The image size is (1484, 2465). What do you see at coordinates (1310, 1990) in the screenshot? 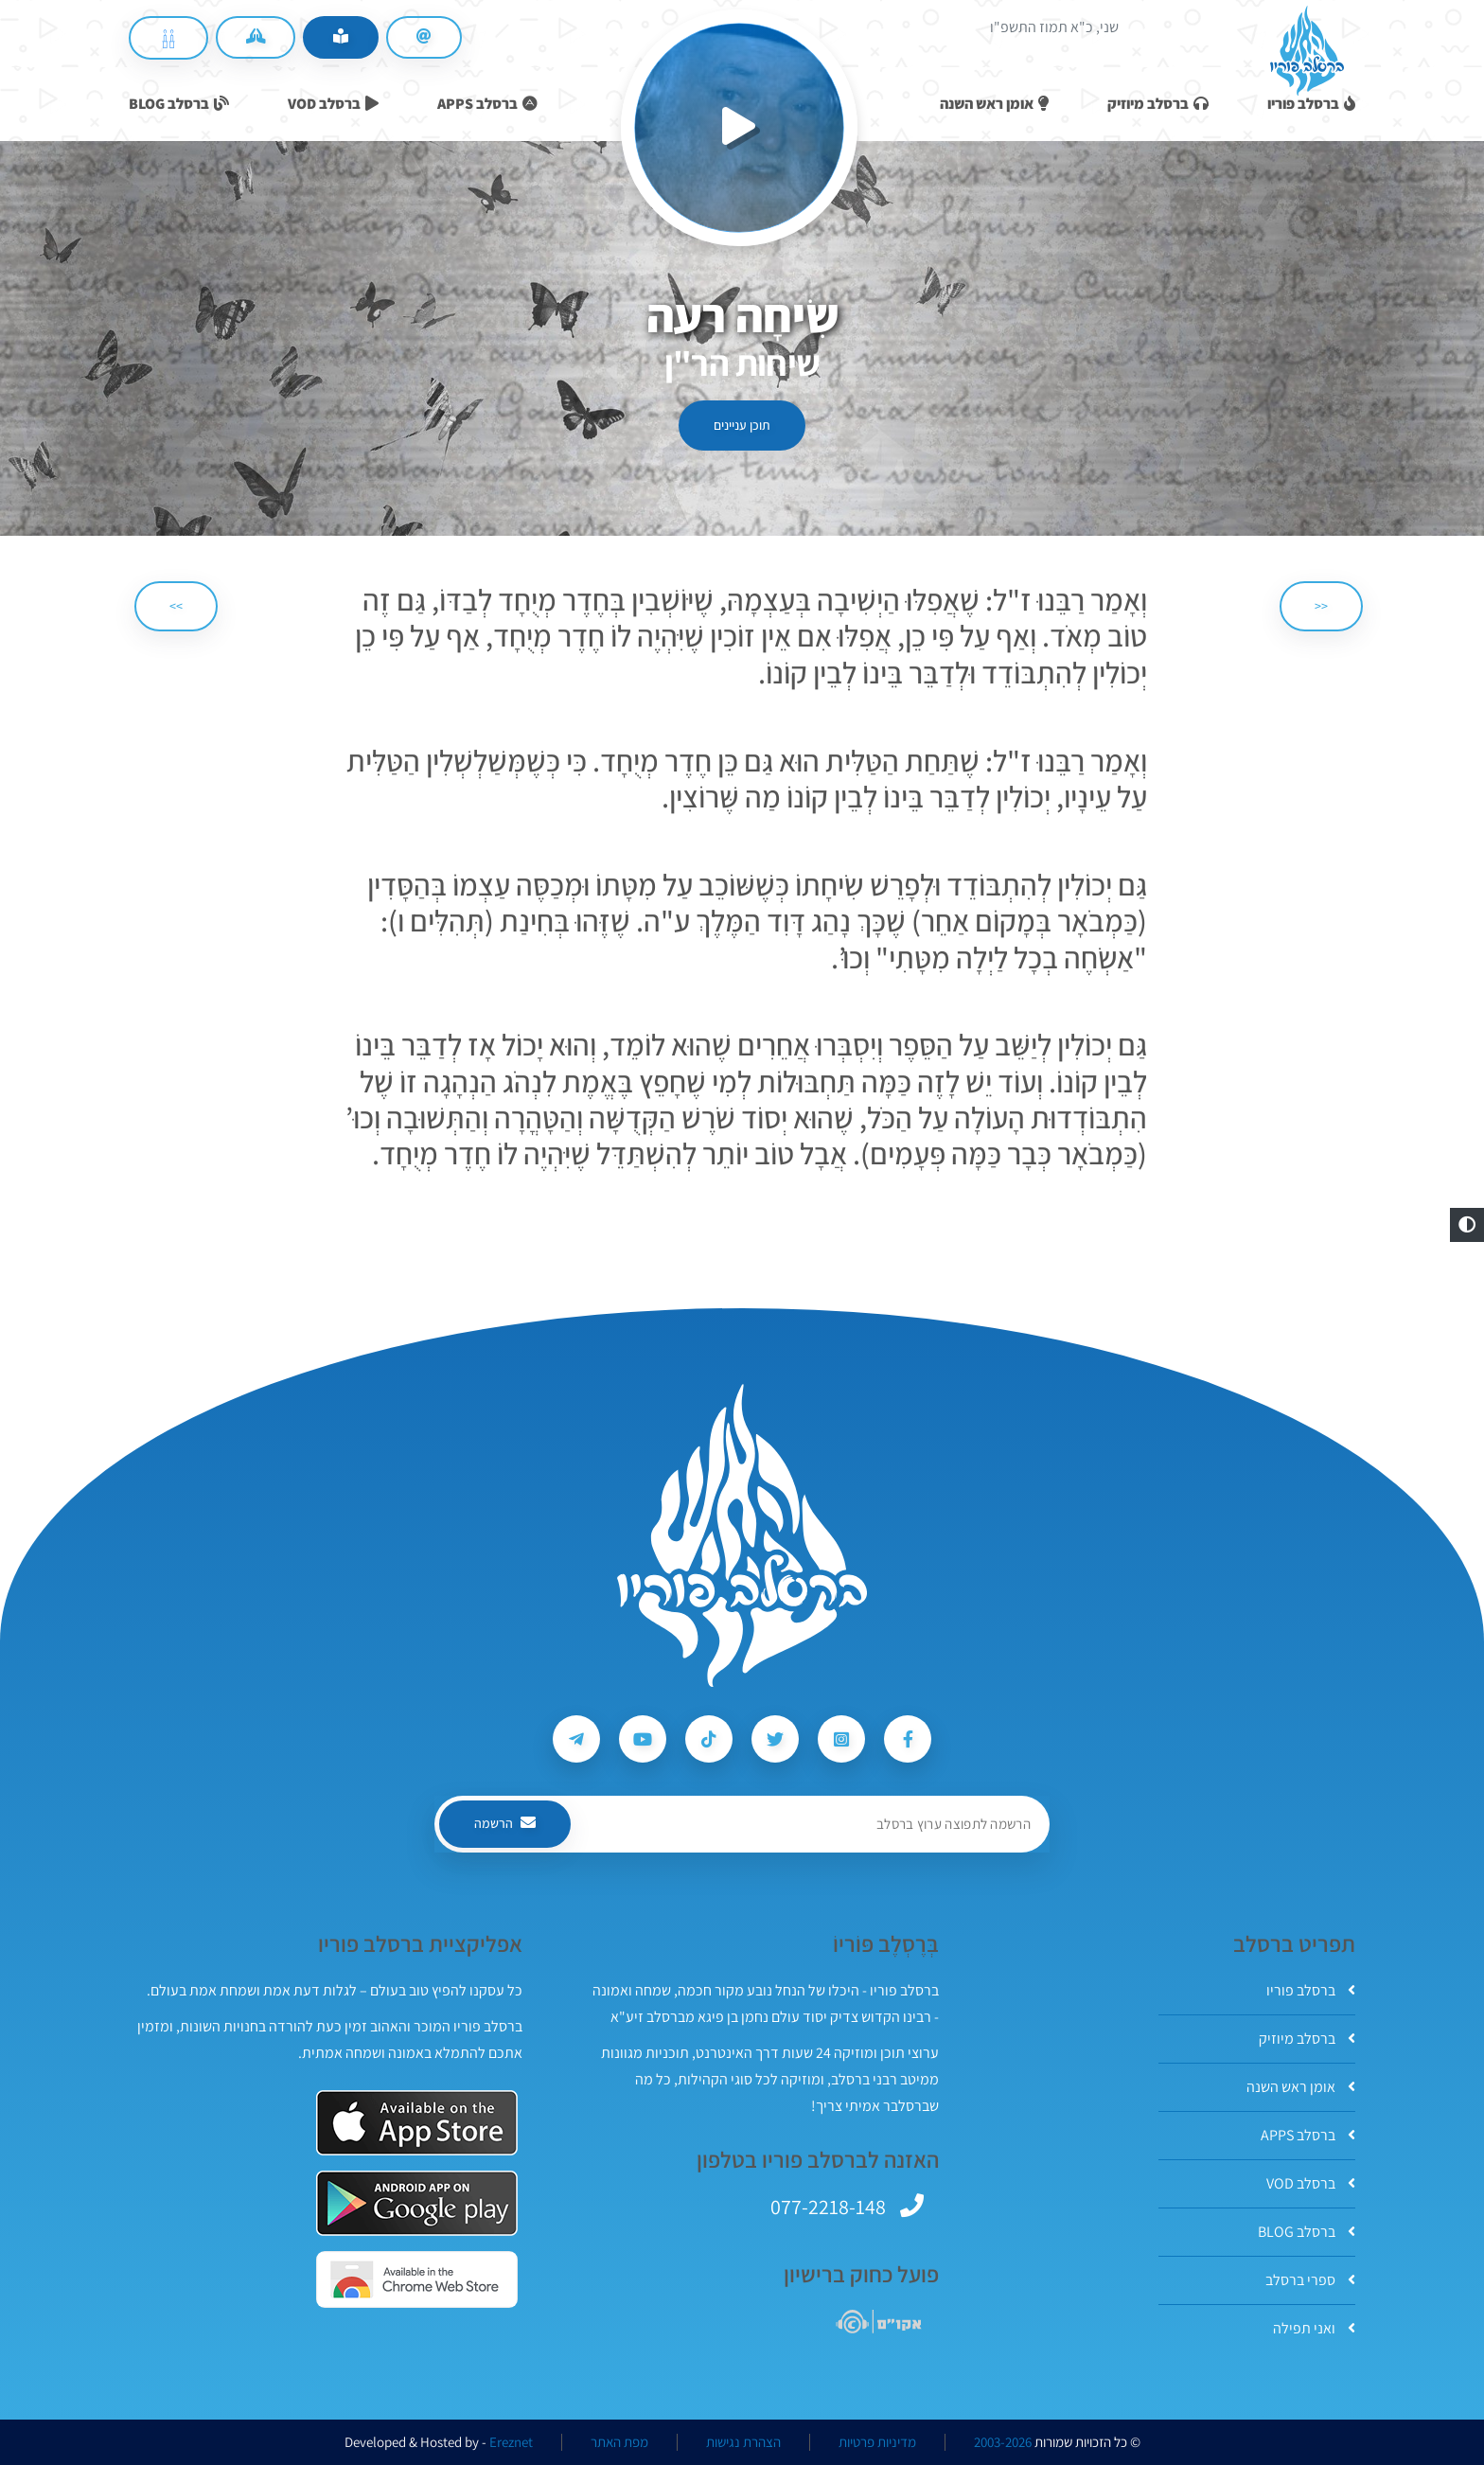
I see `ברסלב פוריו` at bounding box center [1310, 1990].